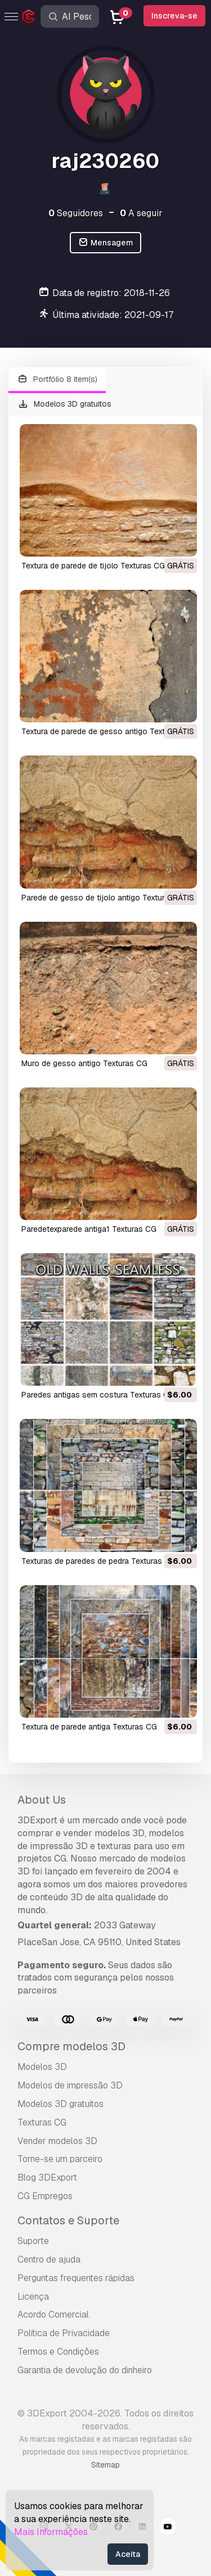 This screenshot has width=211, height=2576. What do you see at coordinates (88, 1229) in the screenshot?
I see `paredetexparede antiga1 Texturas CG` at bounding box center [88, 1229].